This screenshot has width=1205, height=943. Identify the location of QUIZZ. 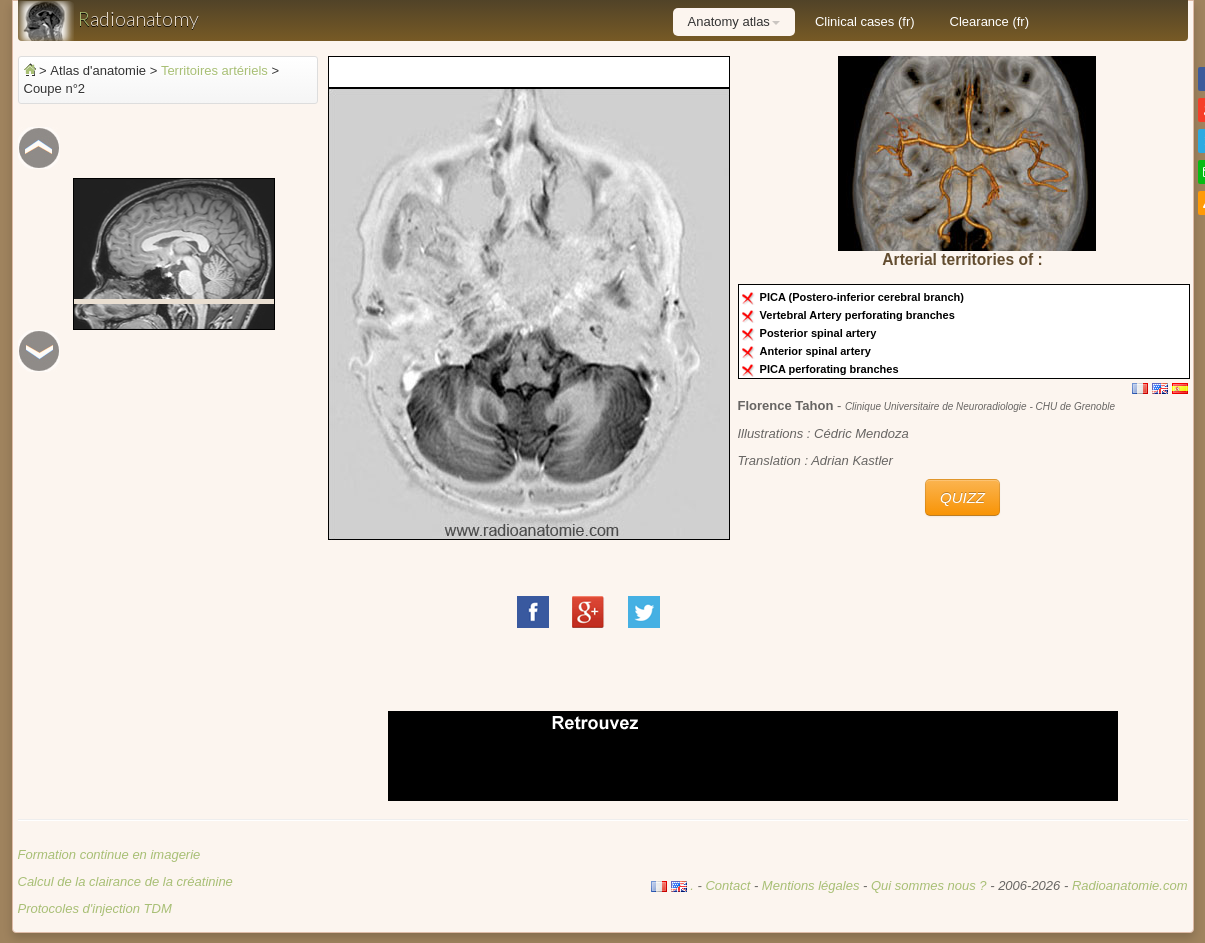
(962, 497).